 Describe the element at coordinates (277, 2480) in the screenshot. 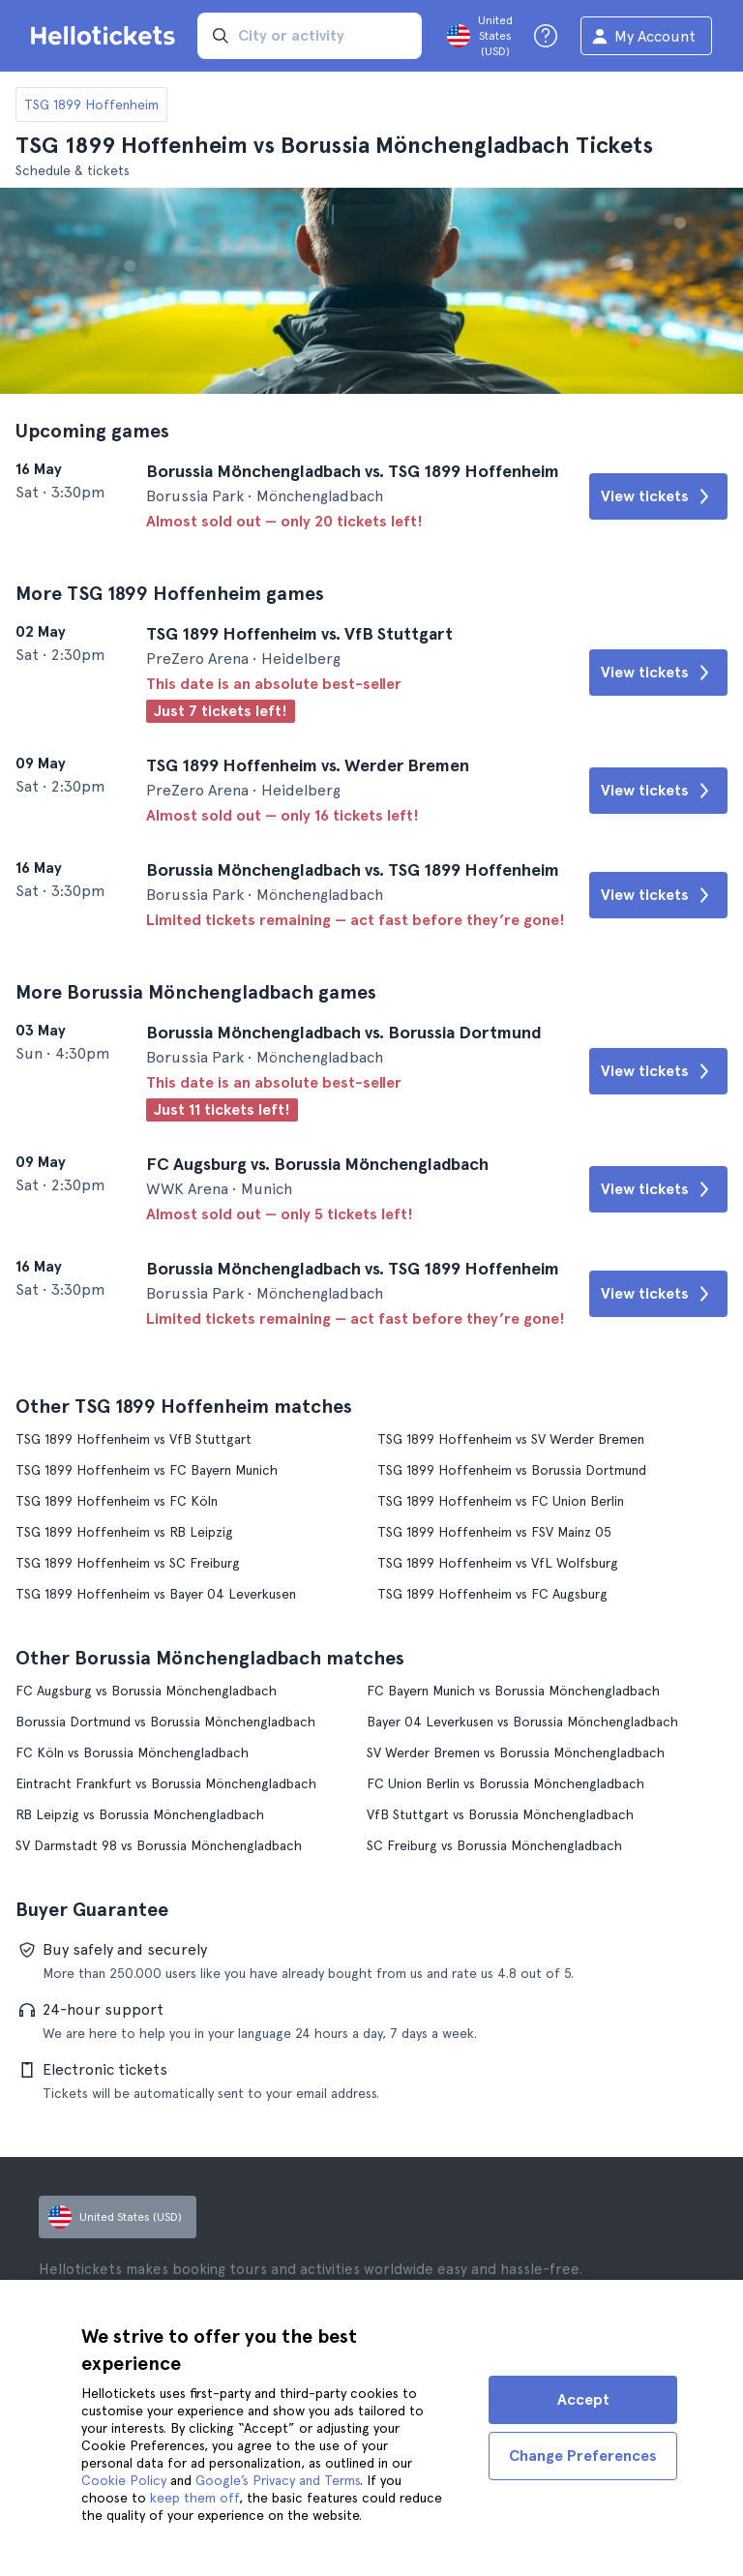

I see `Google’s Privacy and Terms` at that location.